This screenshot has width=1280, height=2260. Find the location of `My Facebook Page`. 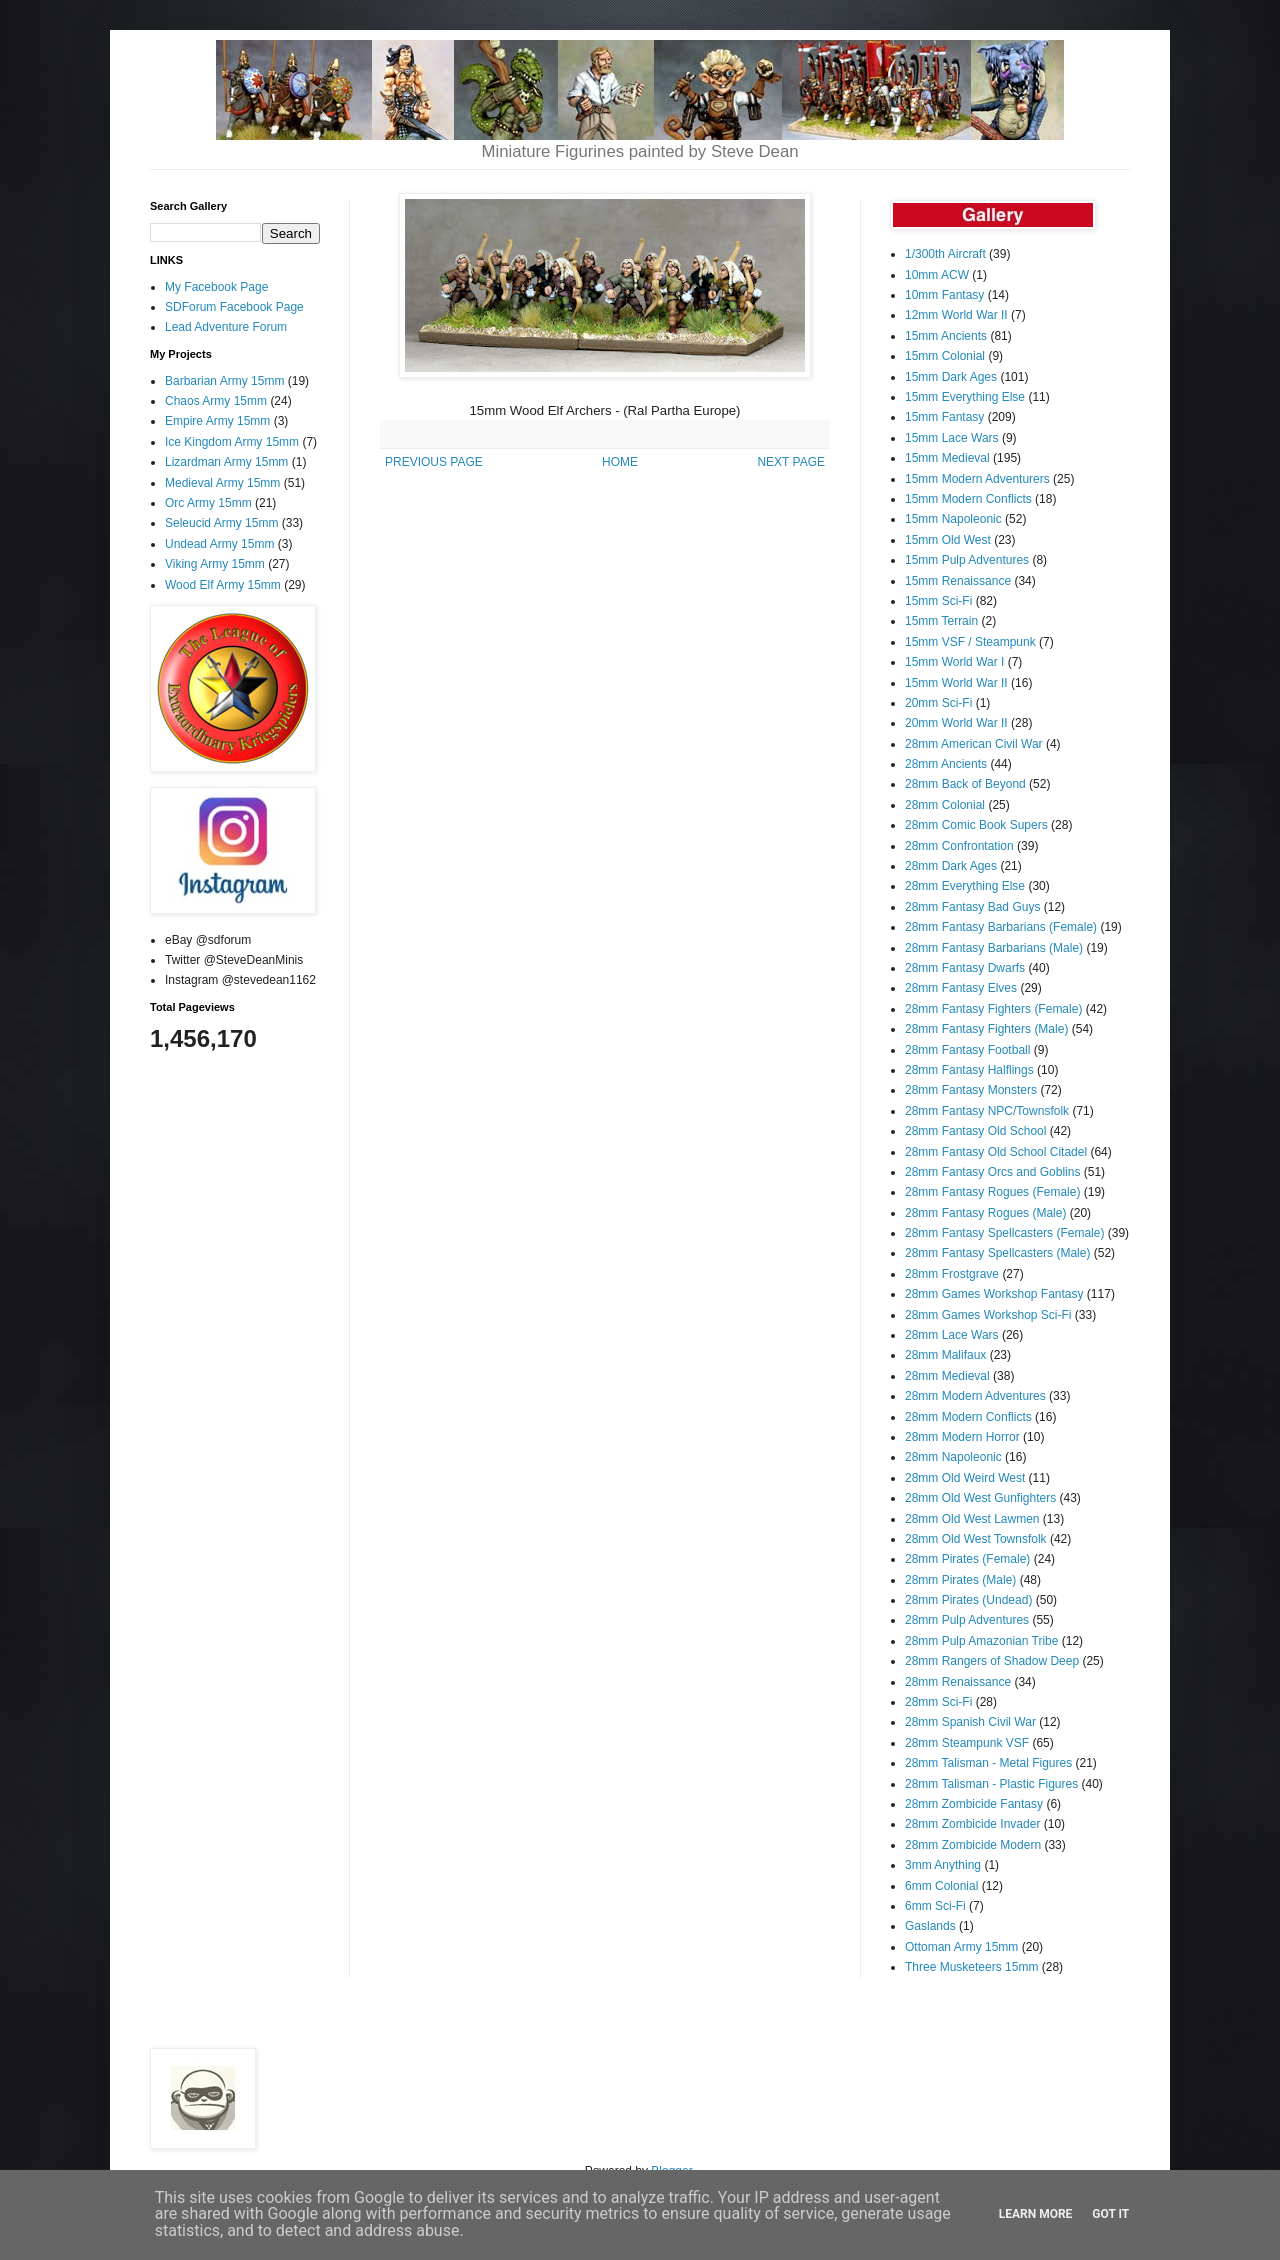

My Facebook Page is located at coordinates (216, 287).